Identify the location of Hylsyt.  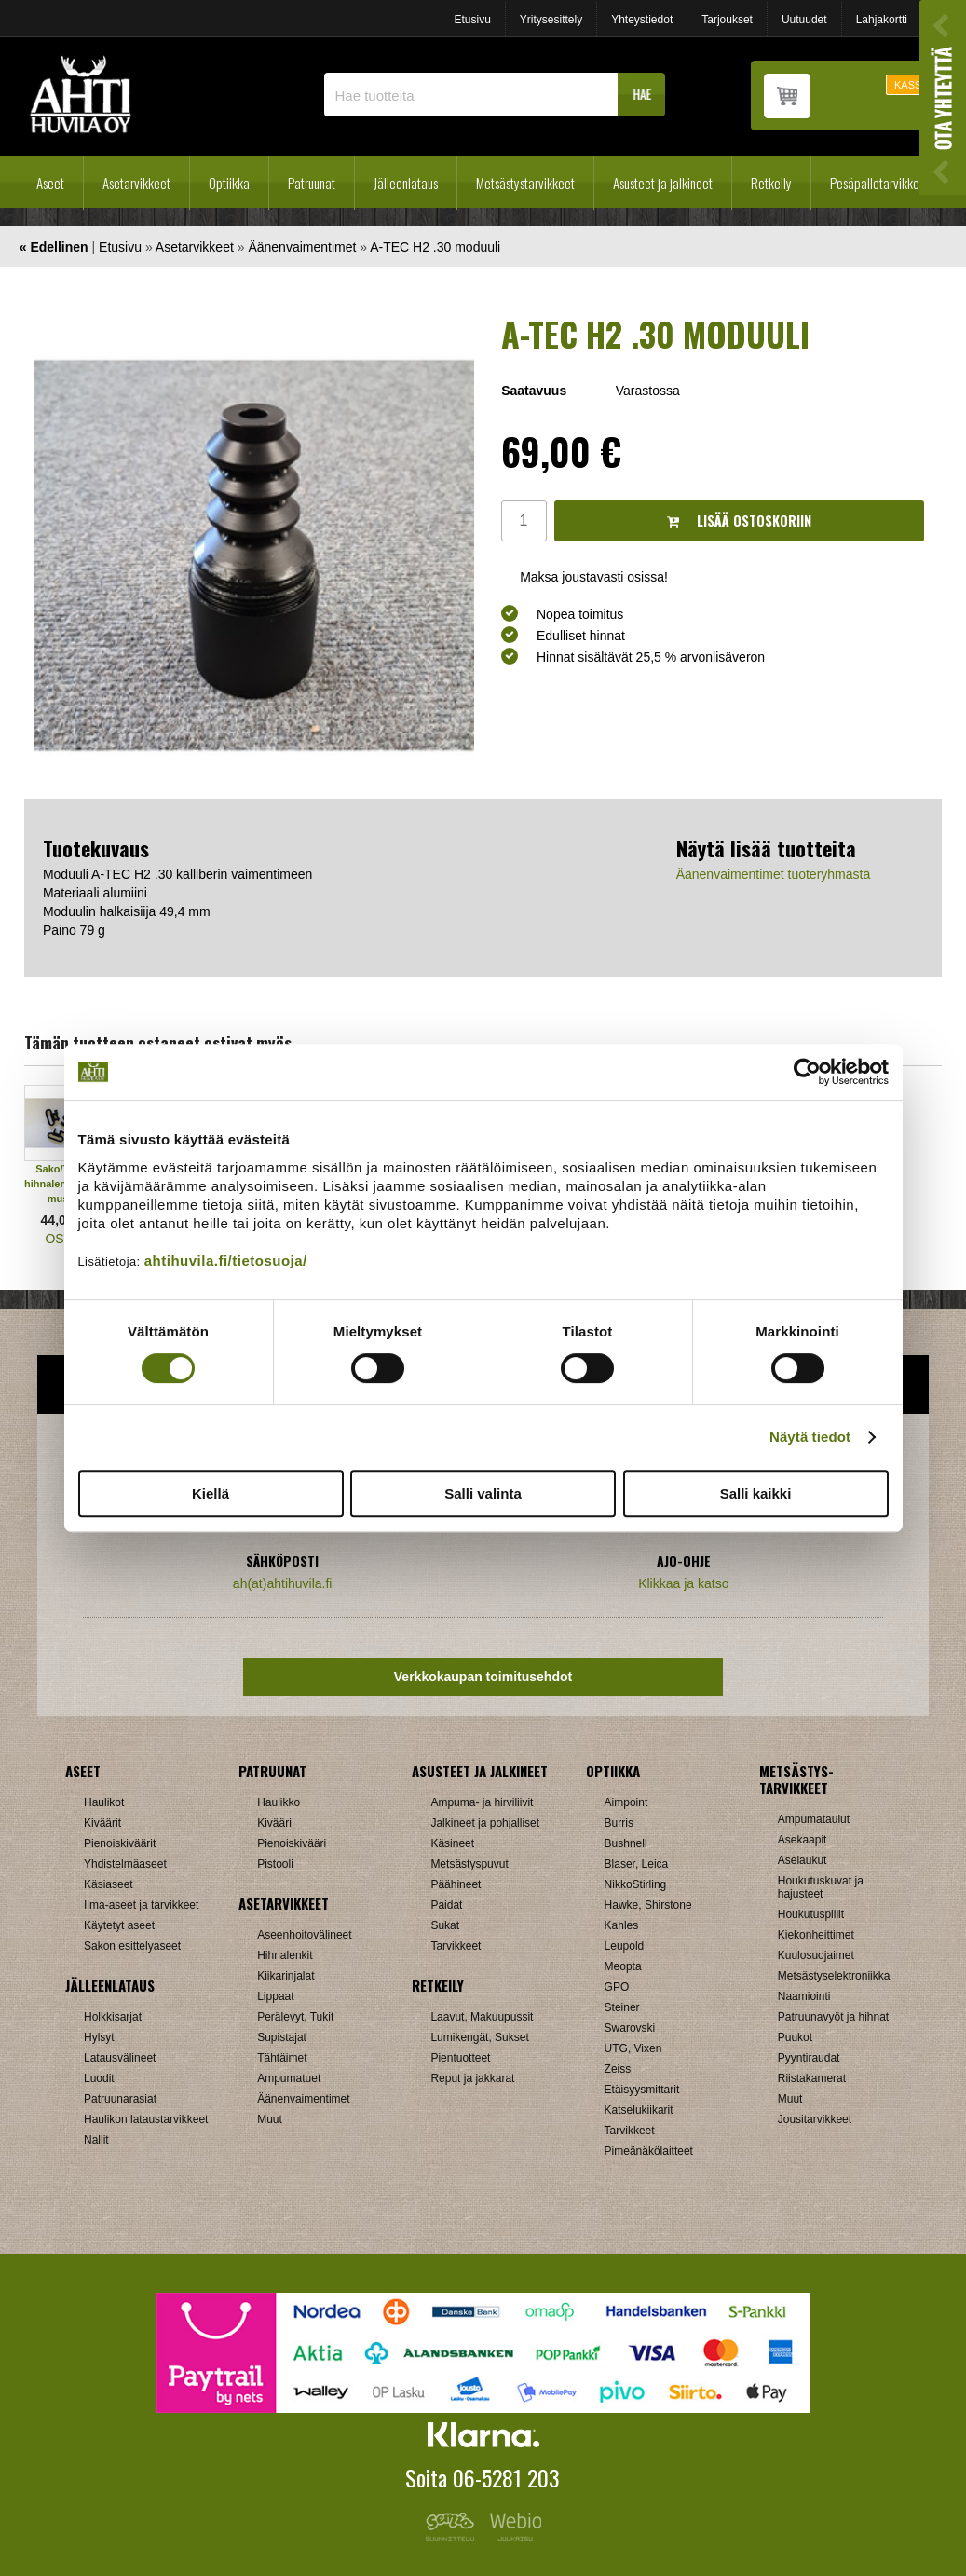
(99, 2037).